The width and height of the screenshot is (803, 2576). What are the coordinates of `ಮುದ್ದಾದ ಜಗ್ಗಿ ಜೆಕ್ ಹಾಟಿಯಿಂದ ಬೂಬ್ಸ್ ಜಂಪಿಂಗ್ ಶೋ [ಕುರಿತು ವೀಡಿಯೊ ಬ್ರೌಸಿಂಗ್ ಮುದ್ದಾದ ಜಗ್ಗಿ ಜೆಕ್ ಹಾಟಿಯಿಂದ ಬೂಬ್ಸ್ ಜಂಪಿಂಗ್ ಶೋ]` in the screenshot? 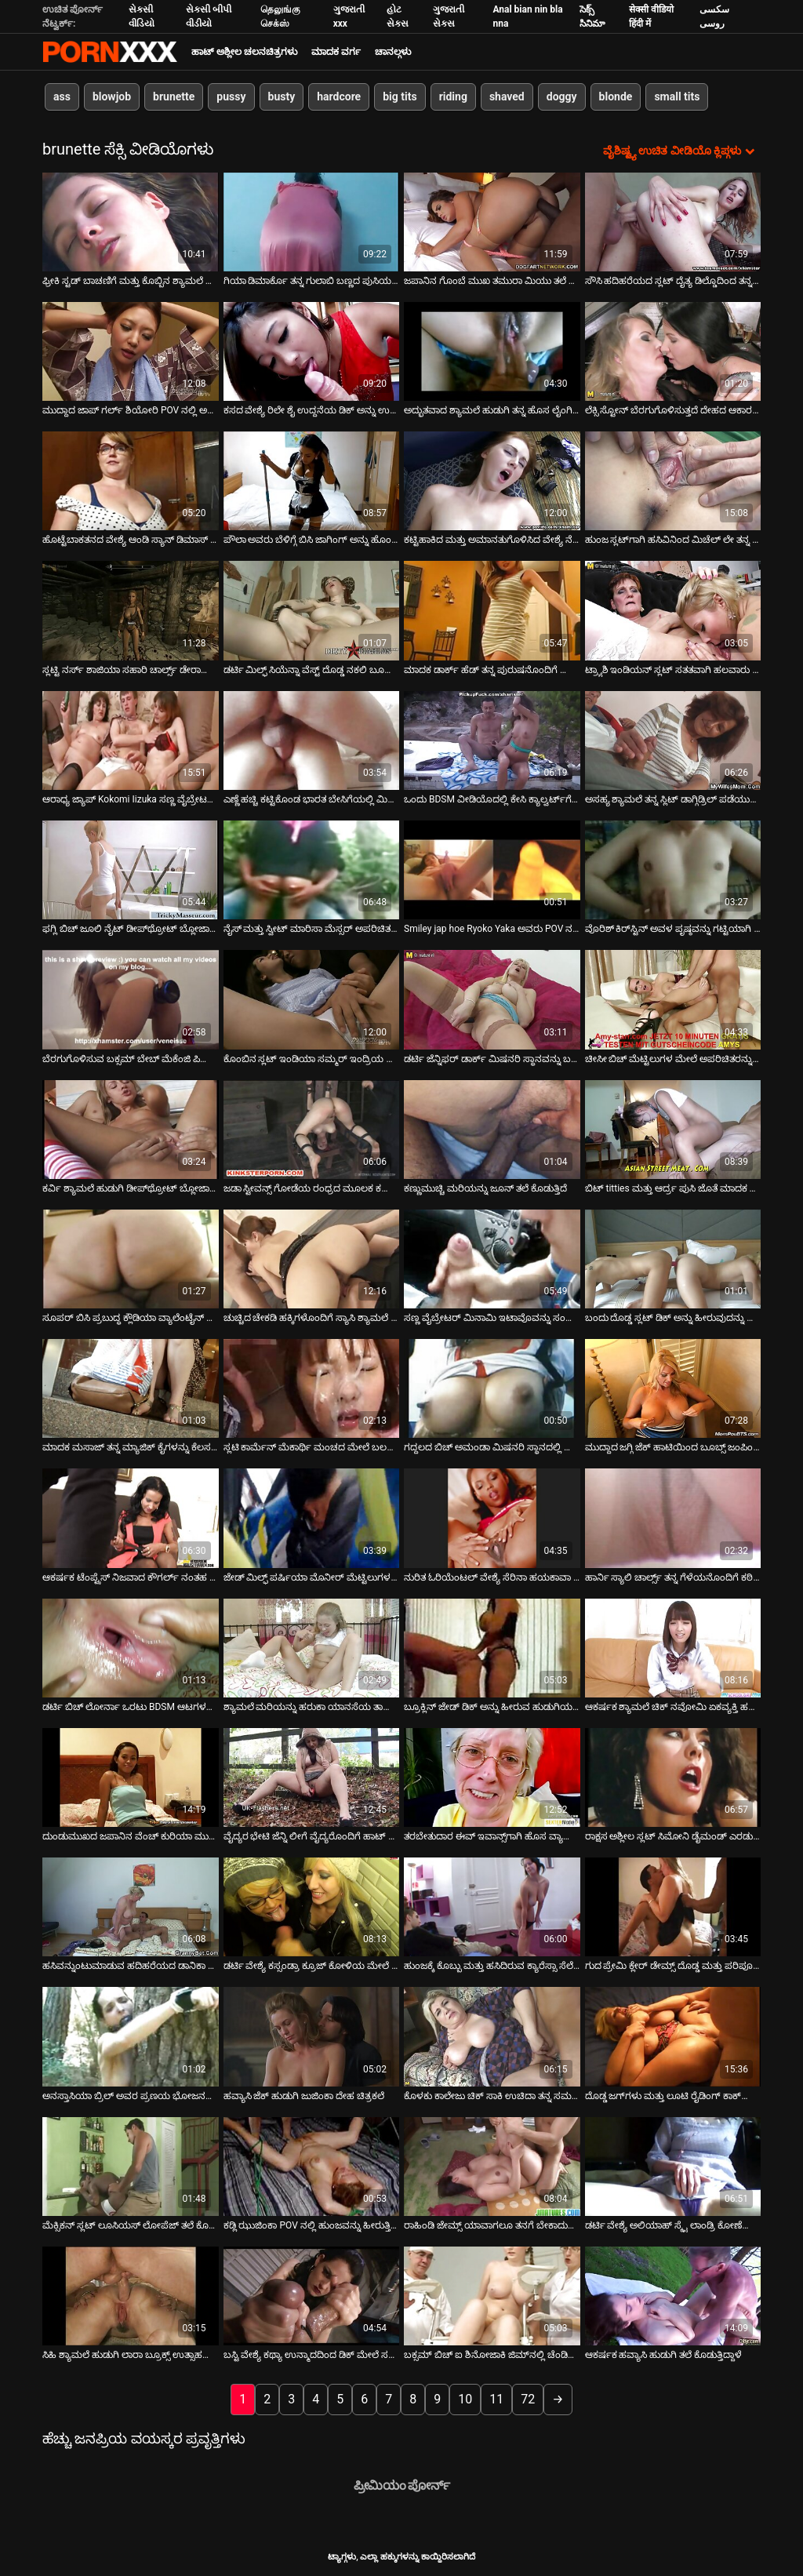 It's located at (673, 1446).